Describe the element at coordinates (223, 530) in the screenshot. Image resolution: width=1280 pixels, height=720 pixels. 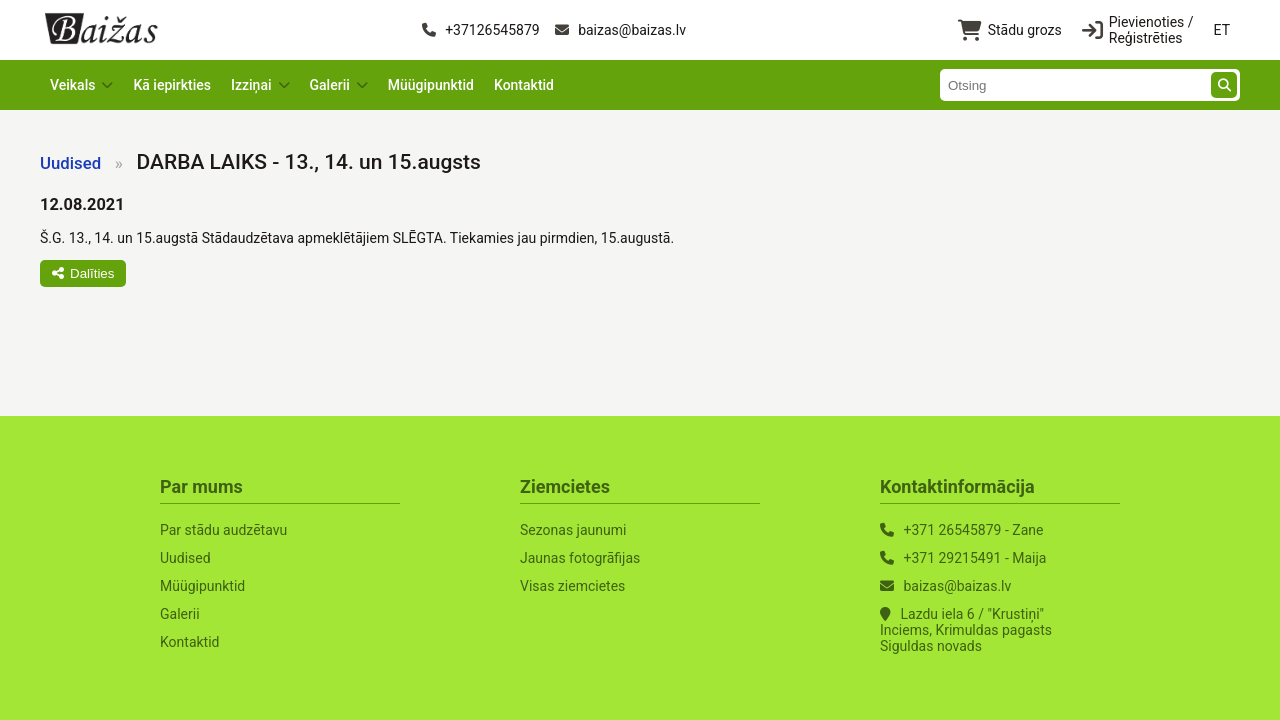
I see `Par stādu audzētavu` at that location.